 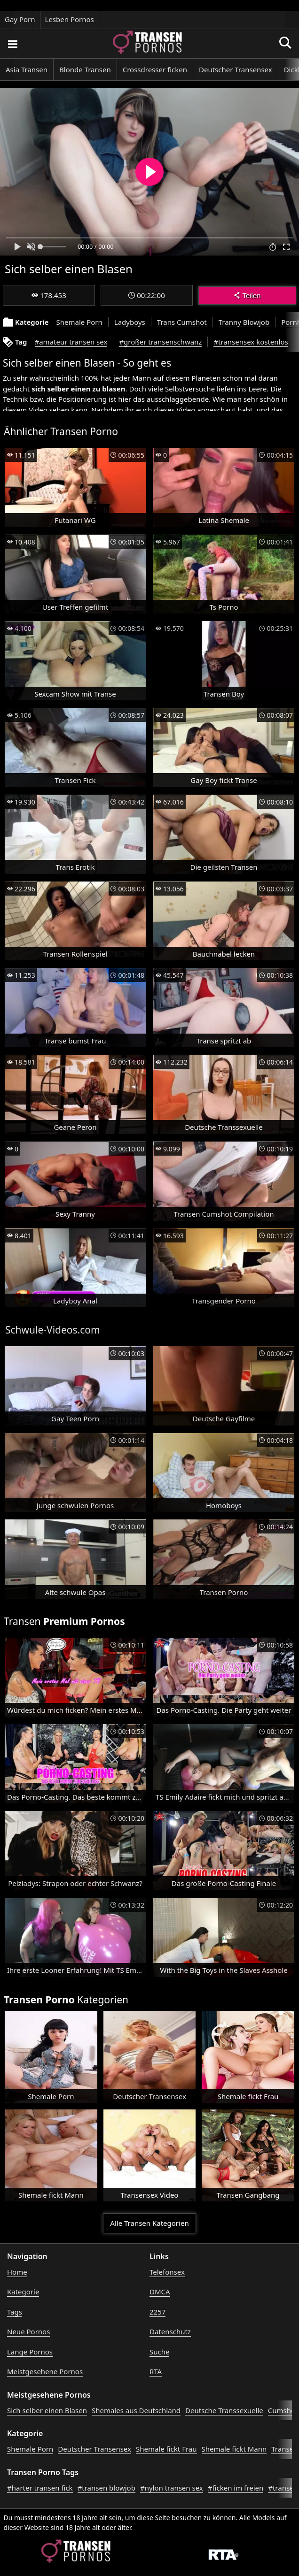 What do you see at coordinates (69, 19) in the screenshot?
I see `Lesben Pornos` at bounding box center [69, 19].